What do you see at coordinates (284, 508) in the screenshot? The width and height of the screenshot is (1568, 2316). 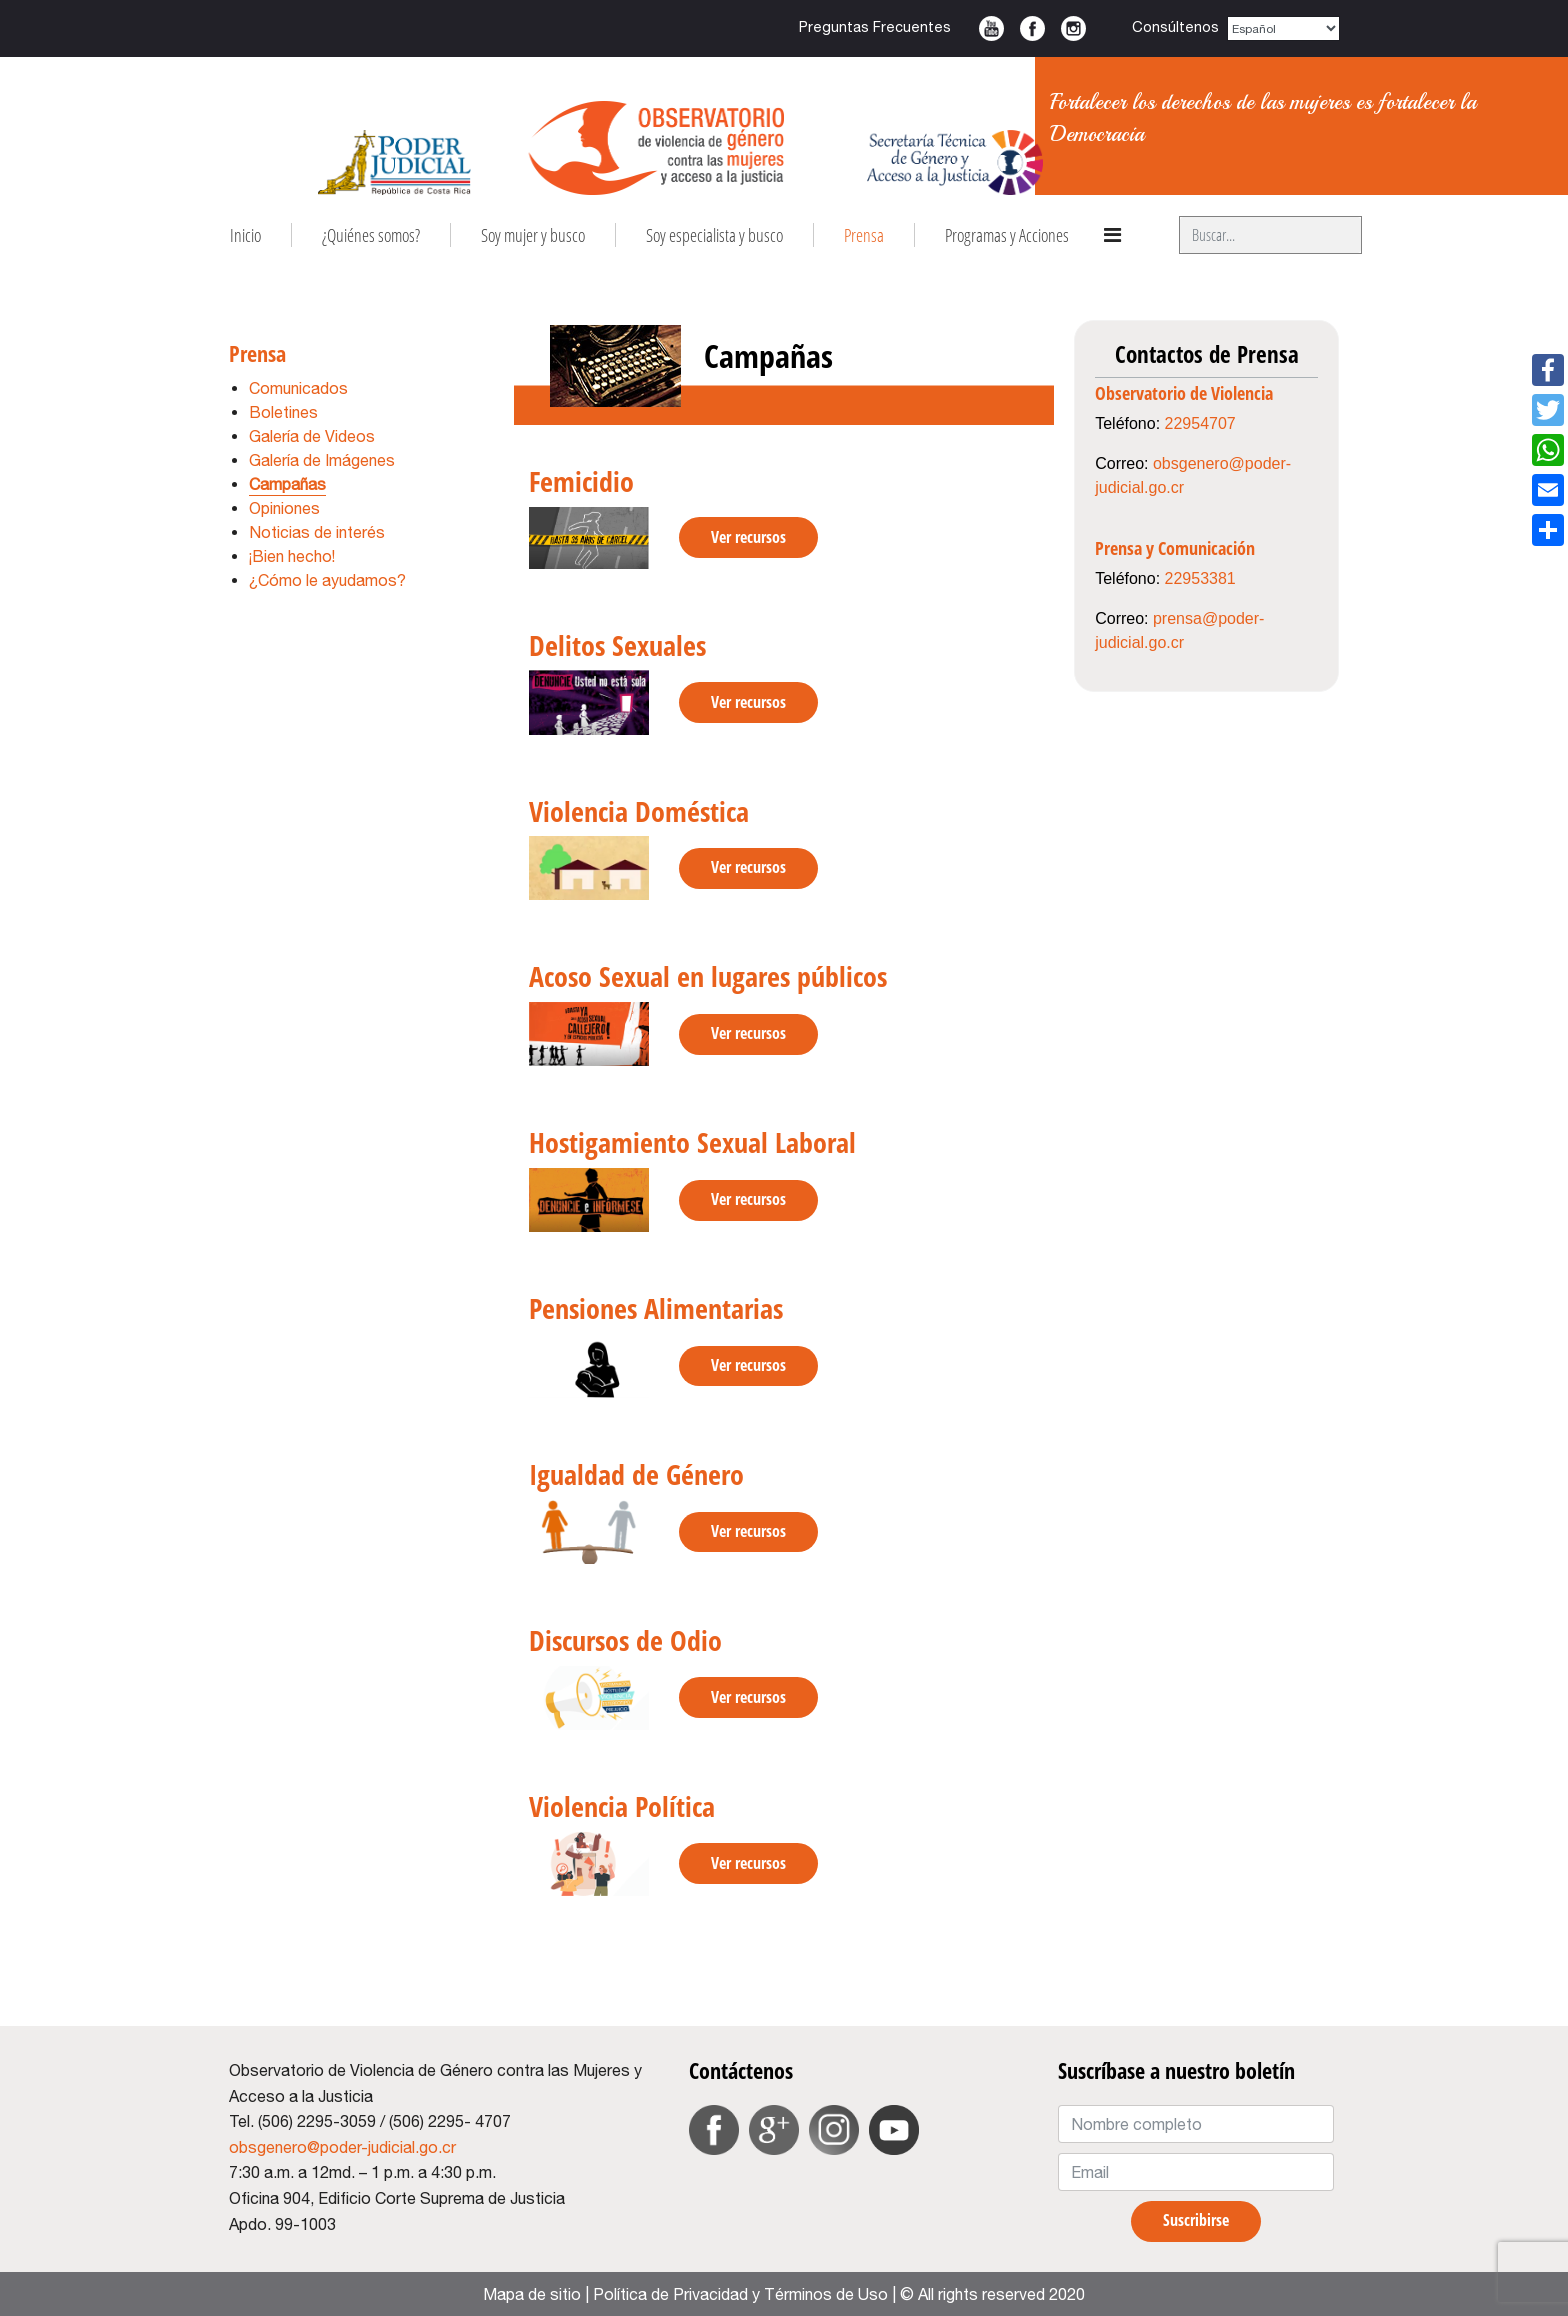 I see `Opiniones` at bounding box center [284, 508].